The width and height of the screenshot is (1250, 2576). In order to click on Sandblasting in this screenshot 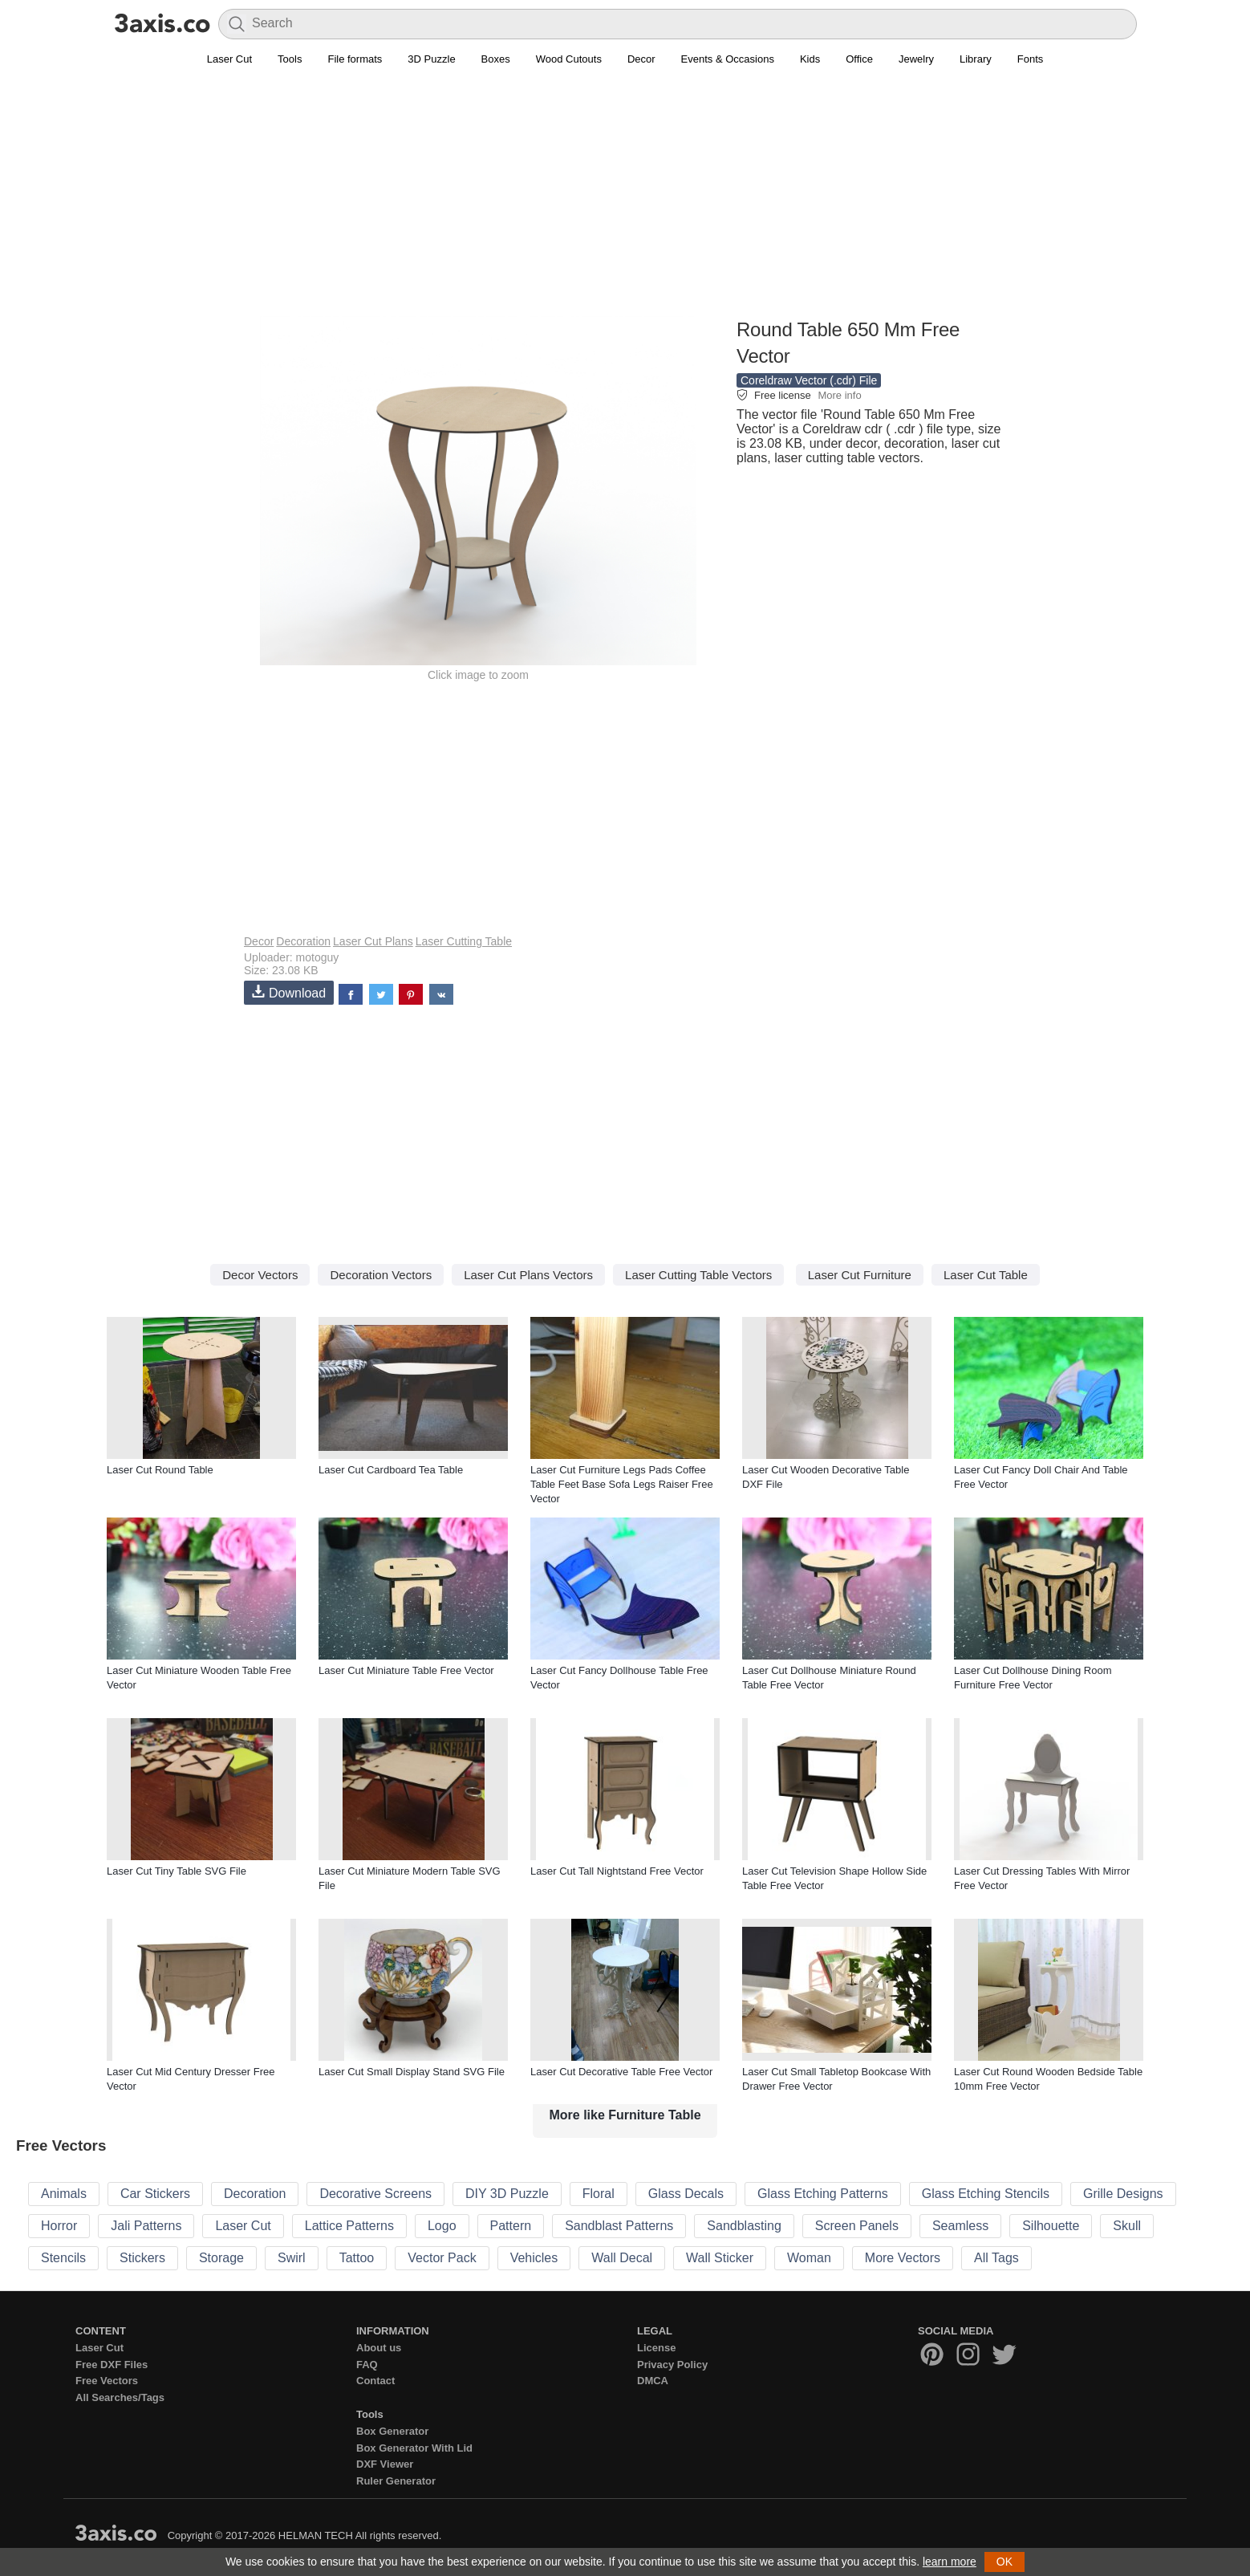, I will do `click(744, 2226)`.